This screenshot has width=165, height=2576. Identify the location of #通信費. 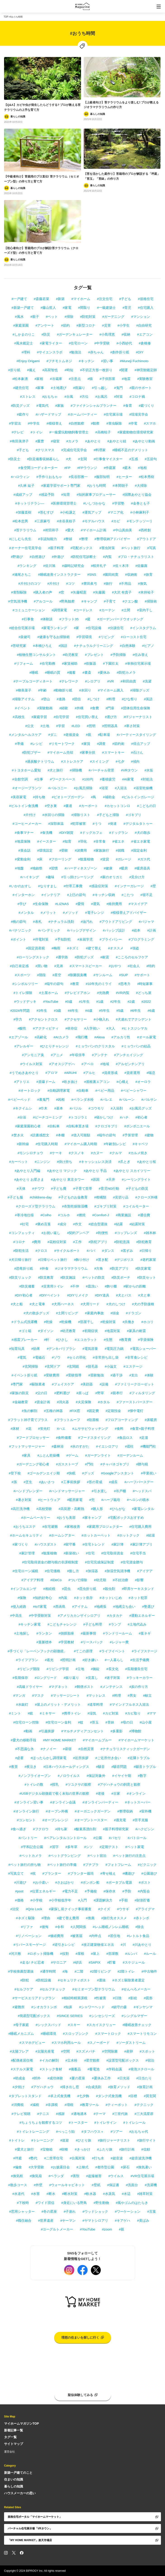
(144, 1215).